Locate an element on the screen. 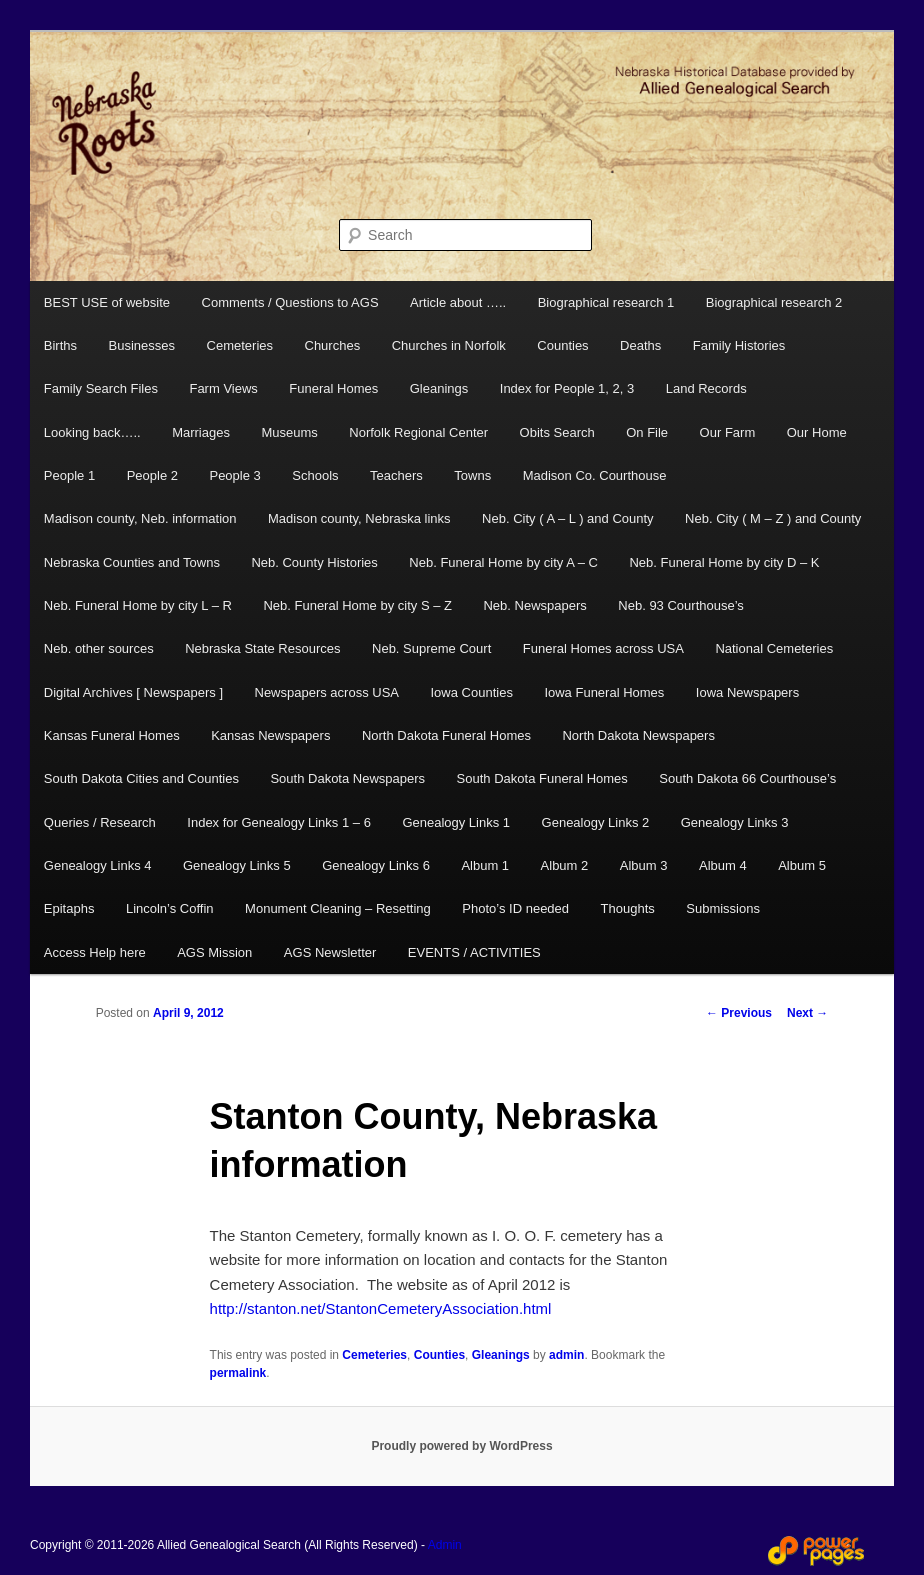  On File is located at coordinates (647, 432).